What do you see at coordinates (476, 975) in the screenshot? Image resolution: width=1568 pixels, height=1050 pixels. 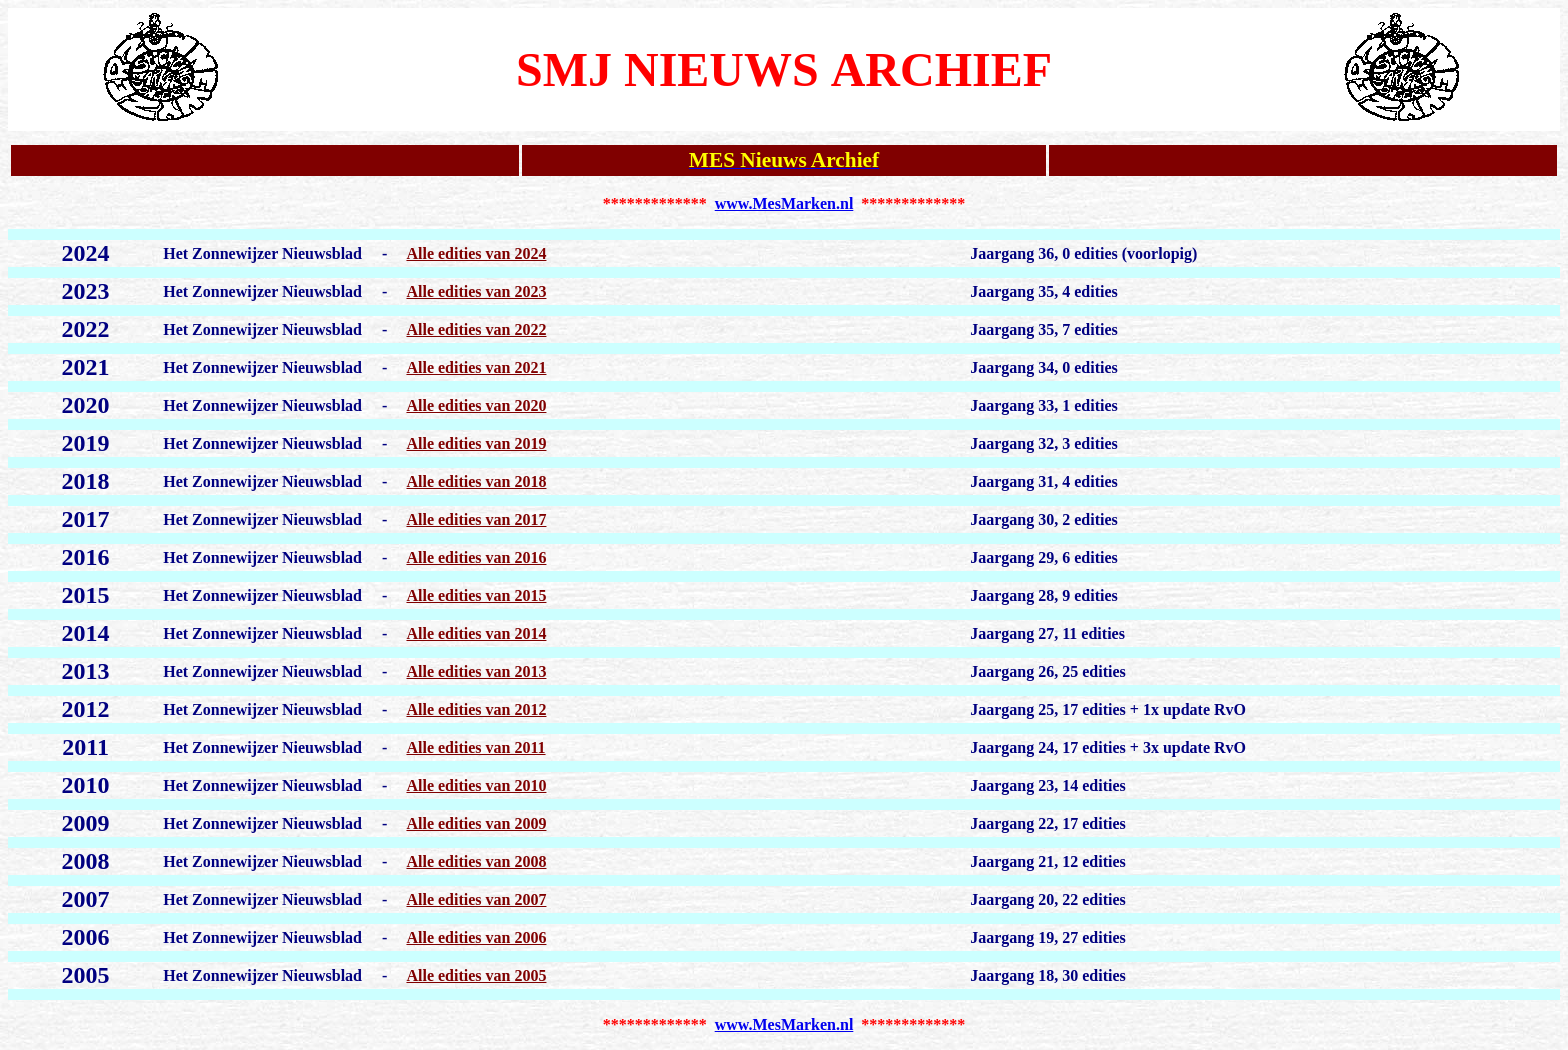 I see `Alle edities van 2005` at bounding box center [476, 975].